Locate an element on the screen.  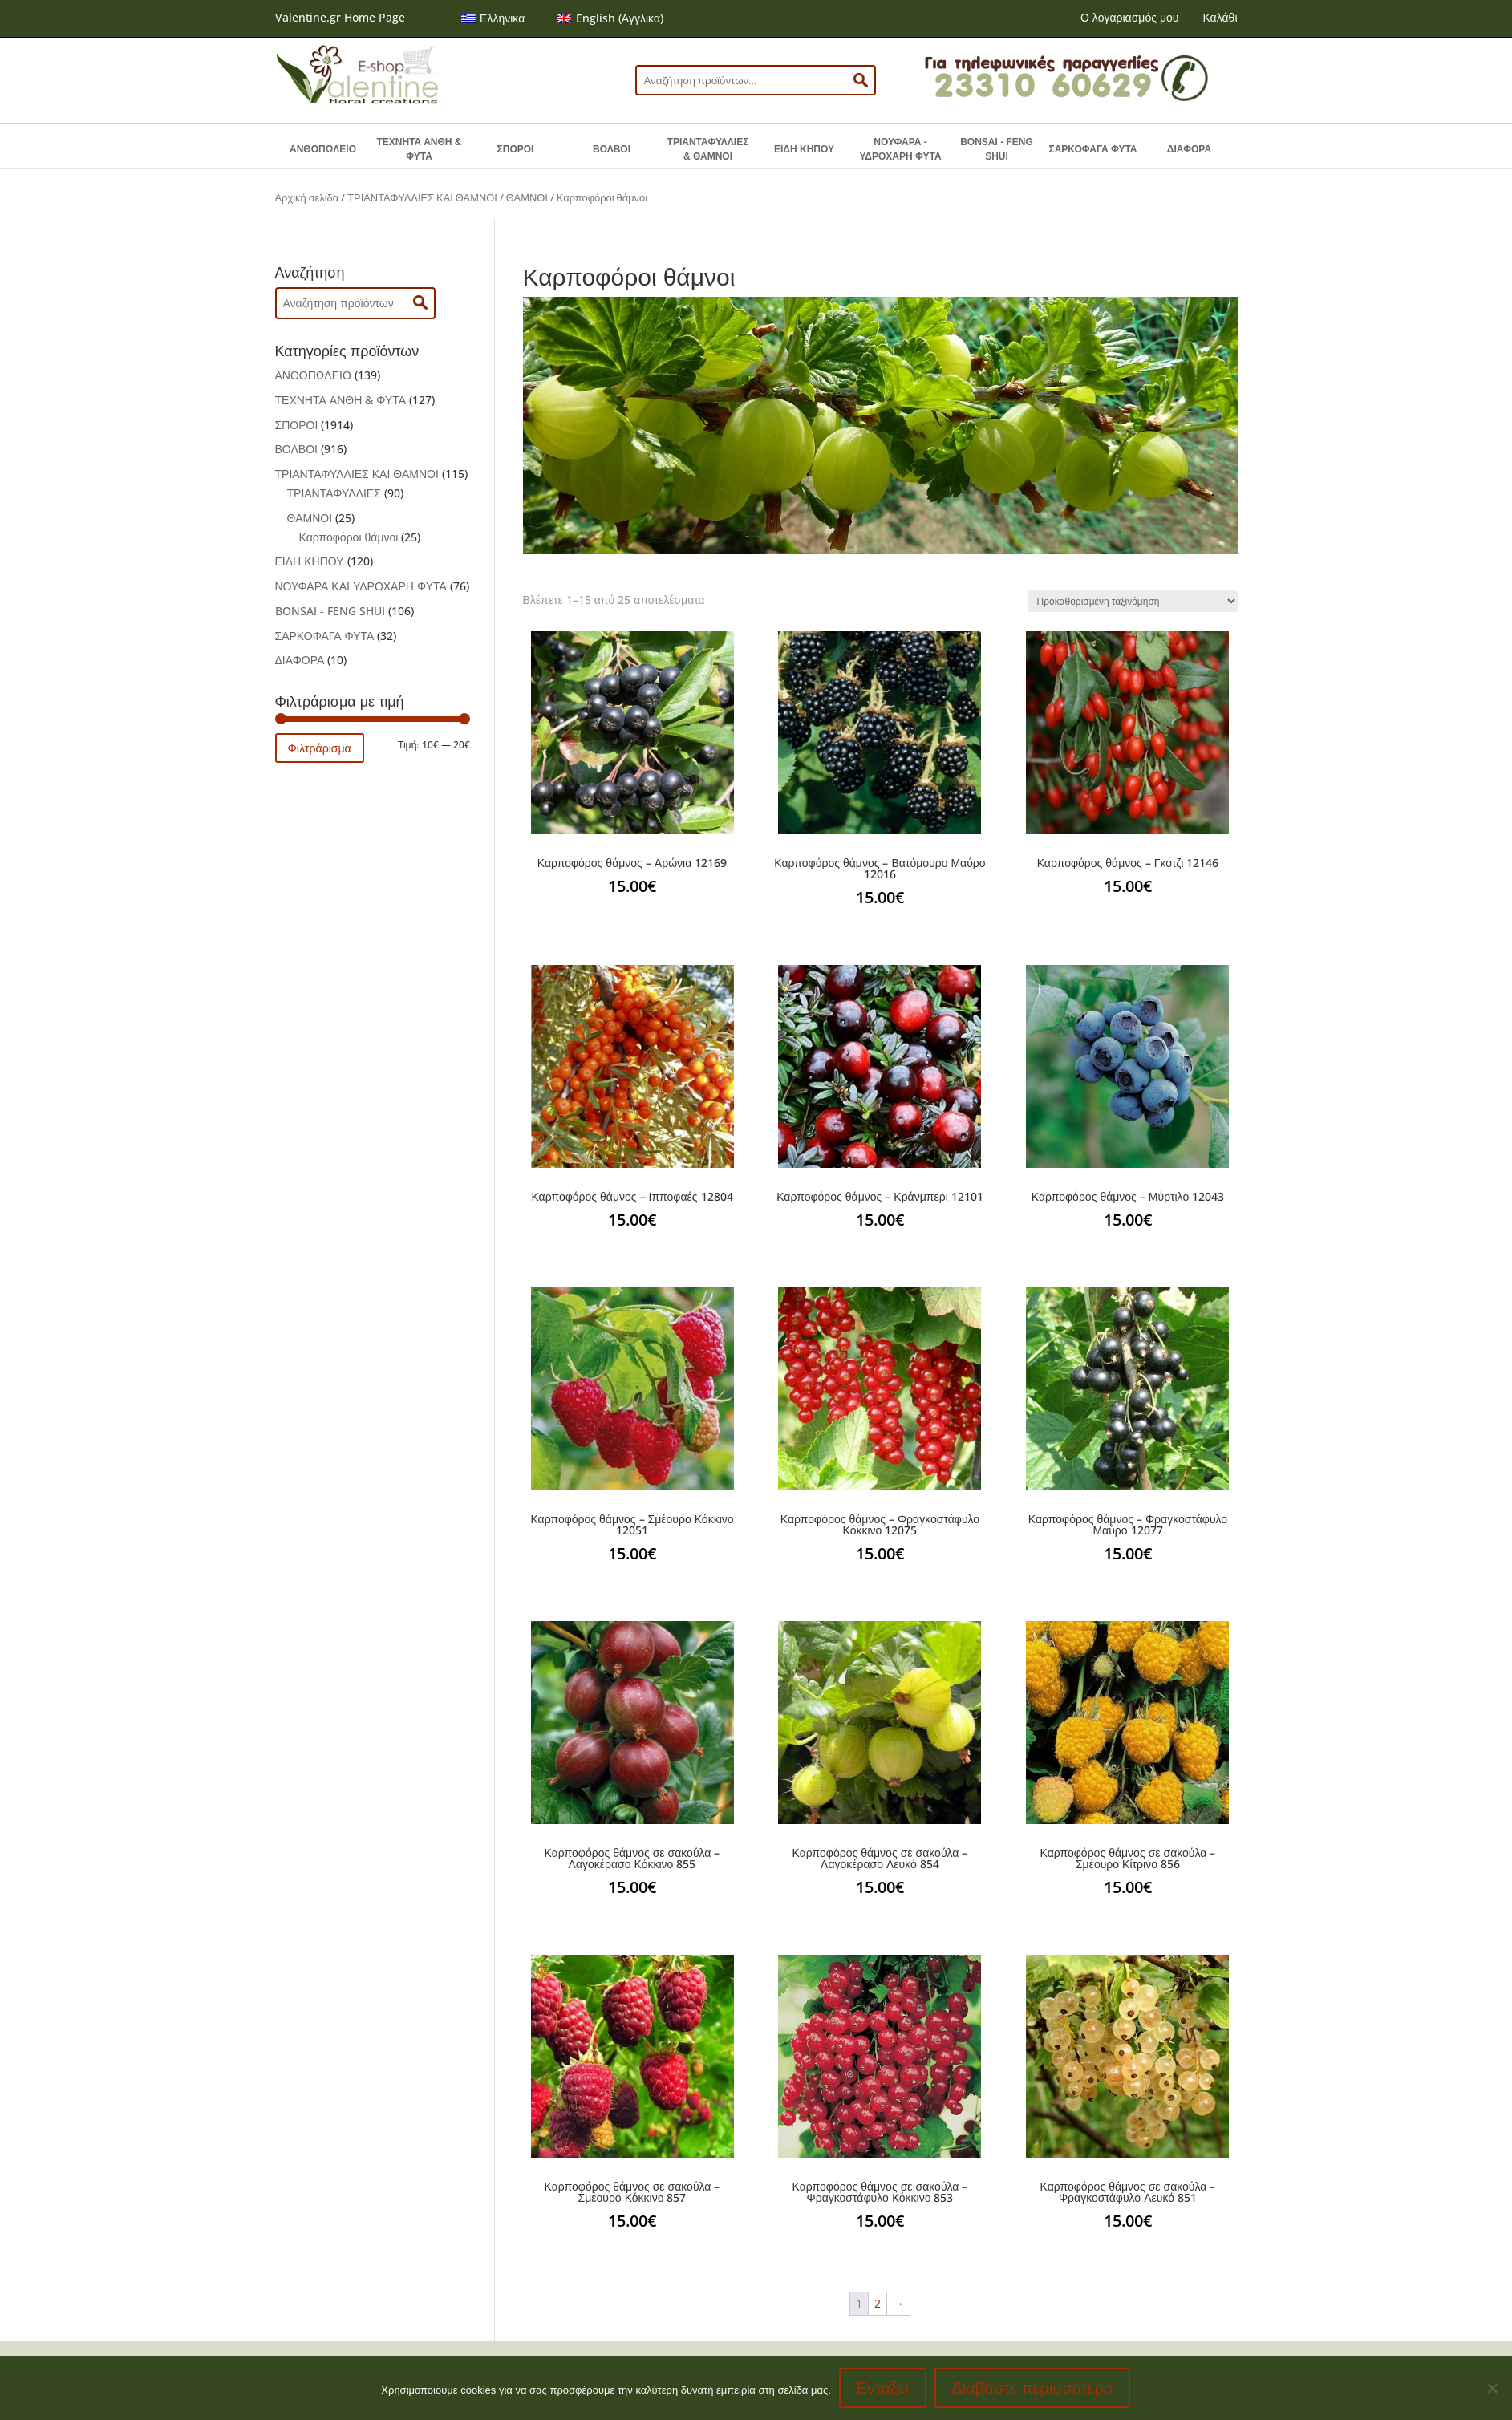
ΒΟΛΒΟΙ is located at coordinates (611, 149).